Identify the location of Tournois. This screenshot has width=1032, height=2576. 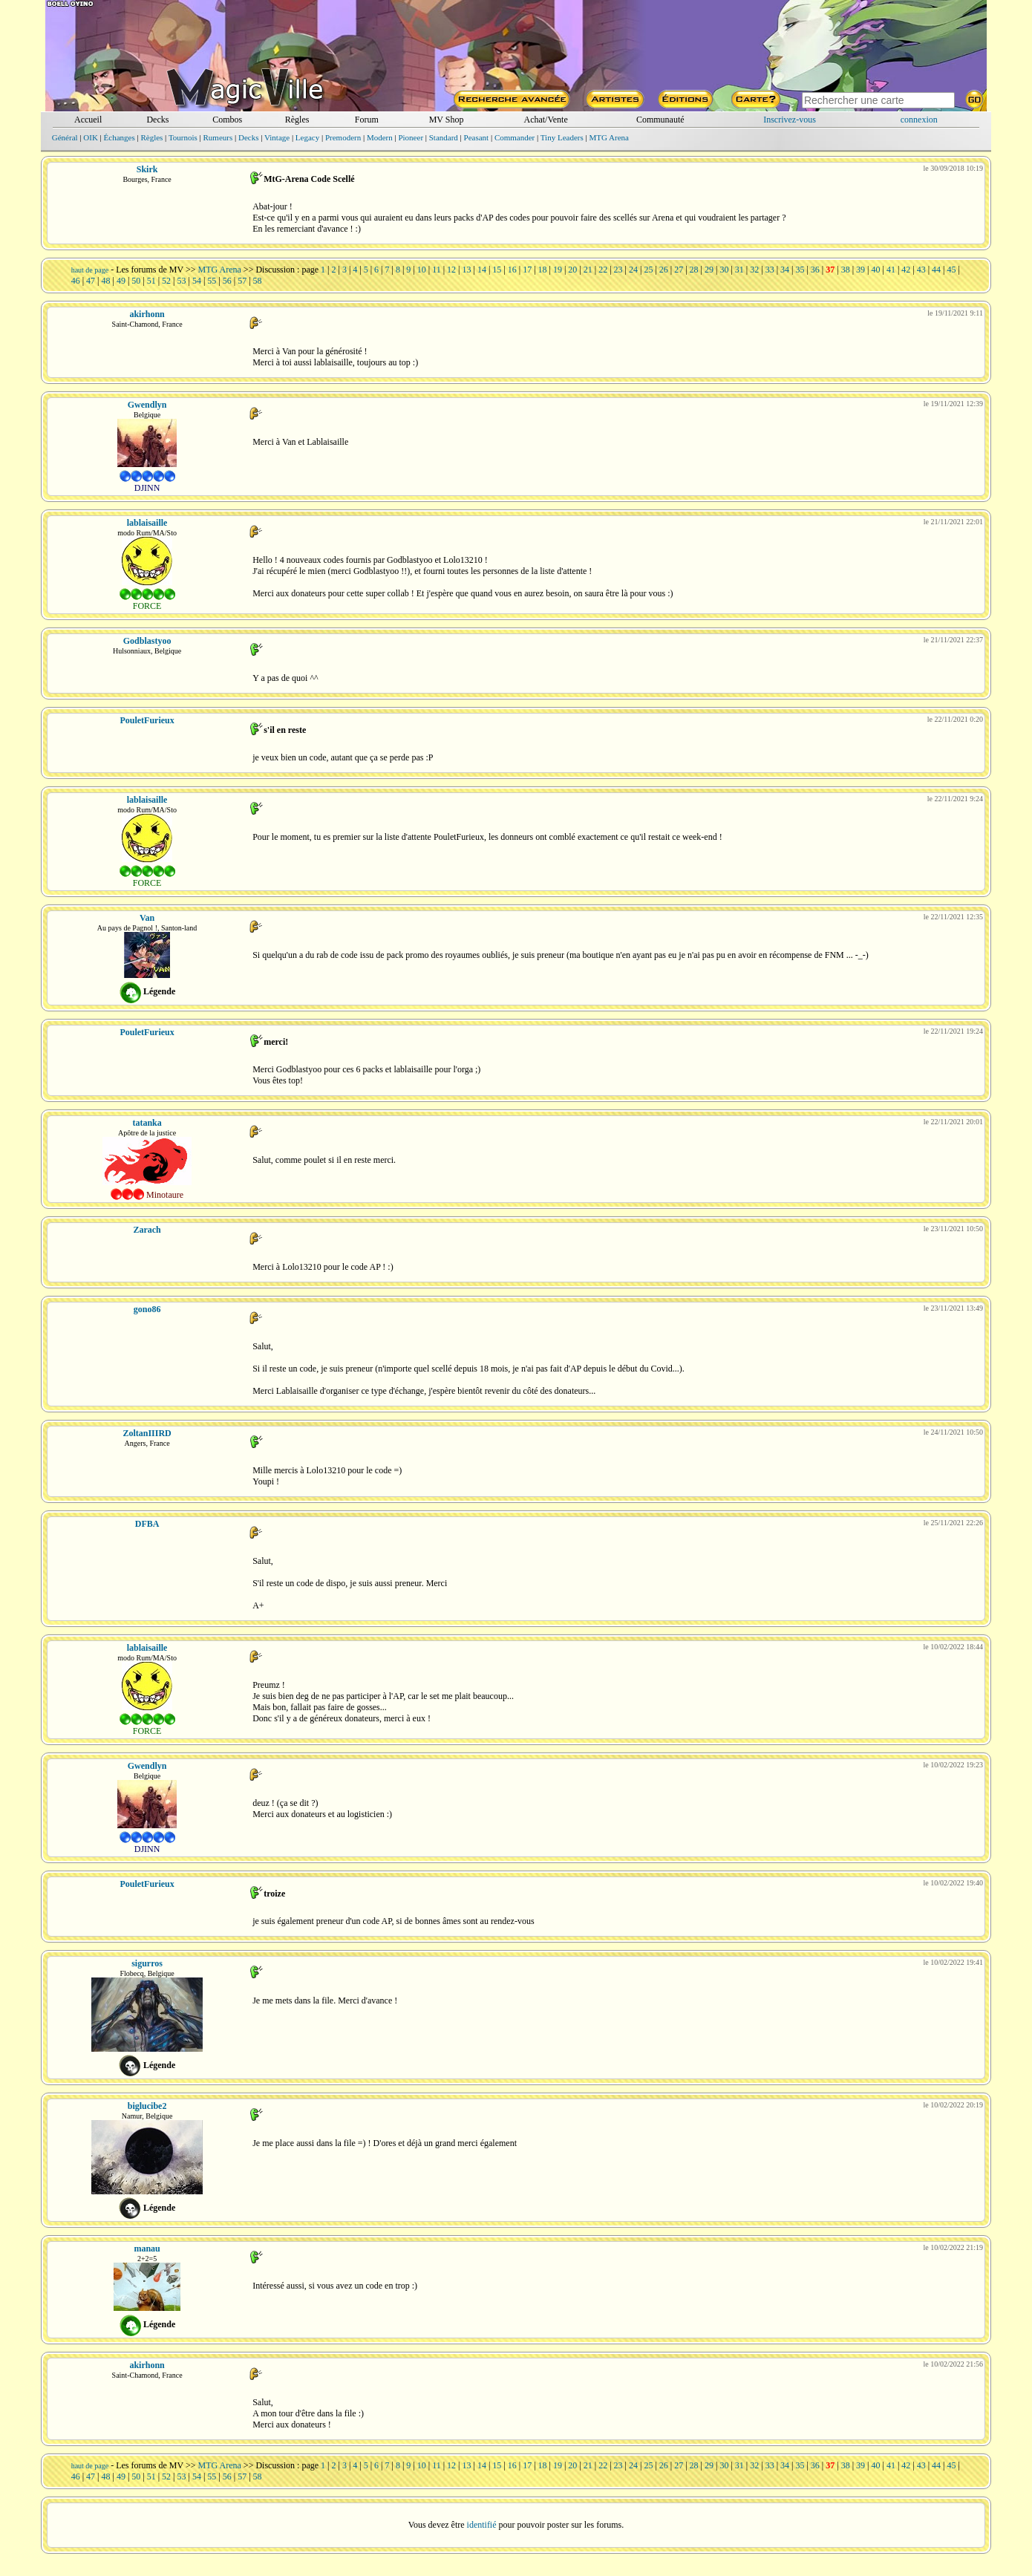
(183, 137).